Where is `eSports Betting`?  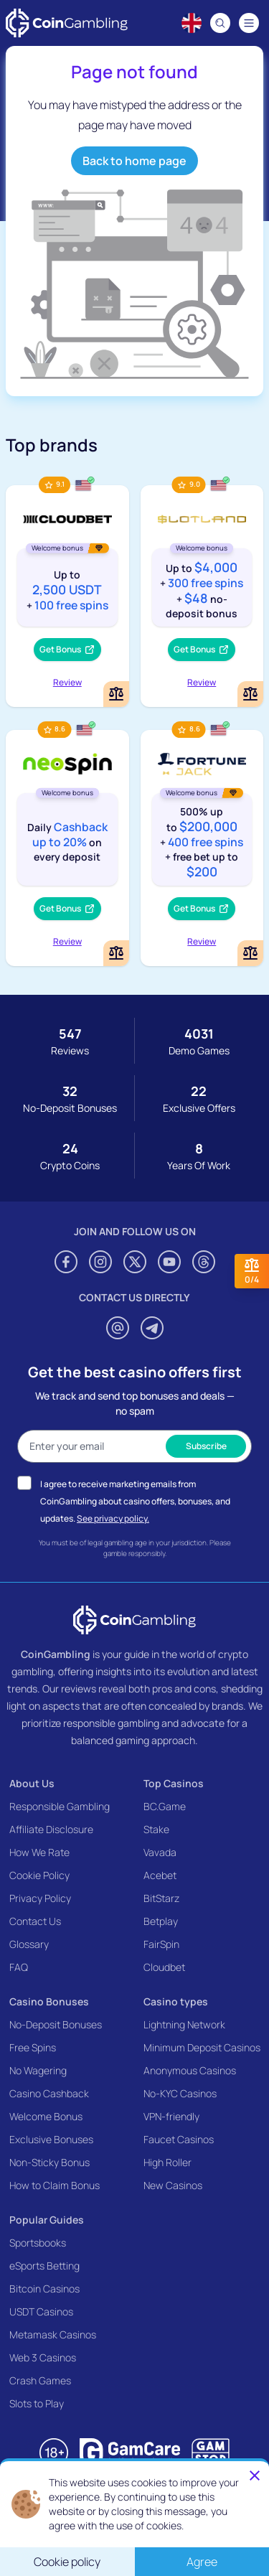
eSports Betting is located at coordinates (44, 2265).